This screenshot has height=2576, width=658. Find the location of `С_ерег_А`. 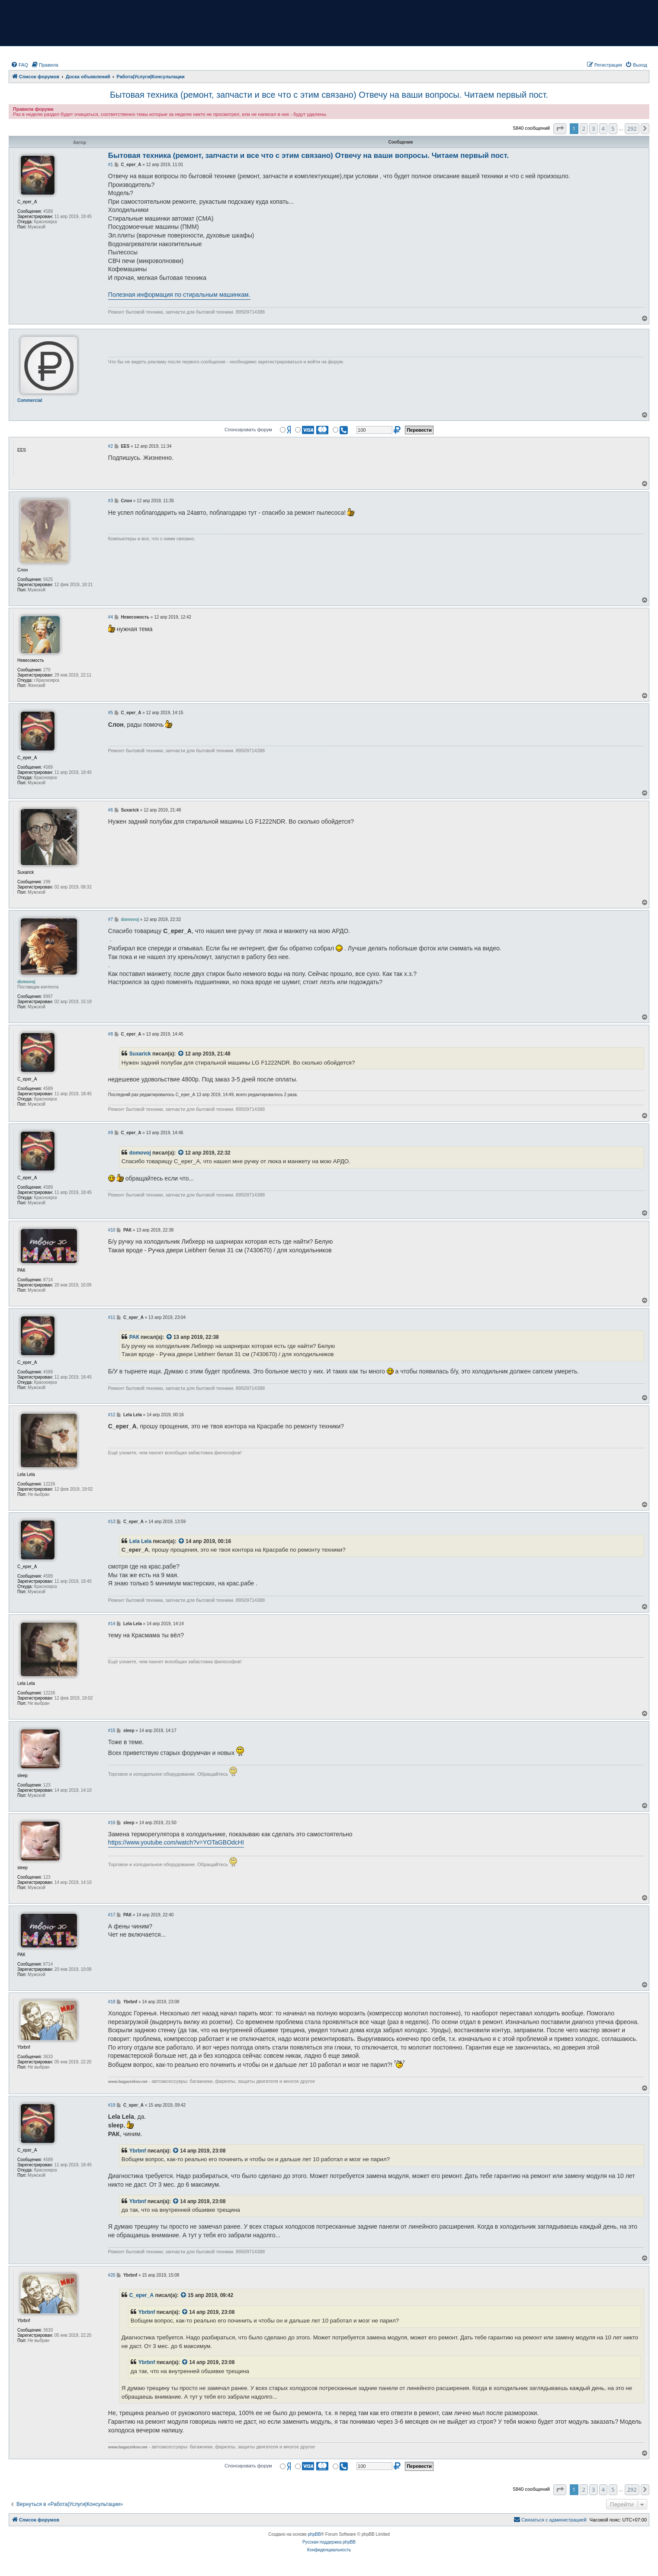

С_ерег_А is located at coordinates (141, 2295).